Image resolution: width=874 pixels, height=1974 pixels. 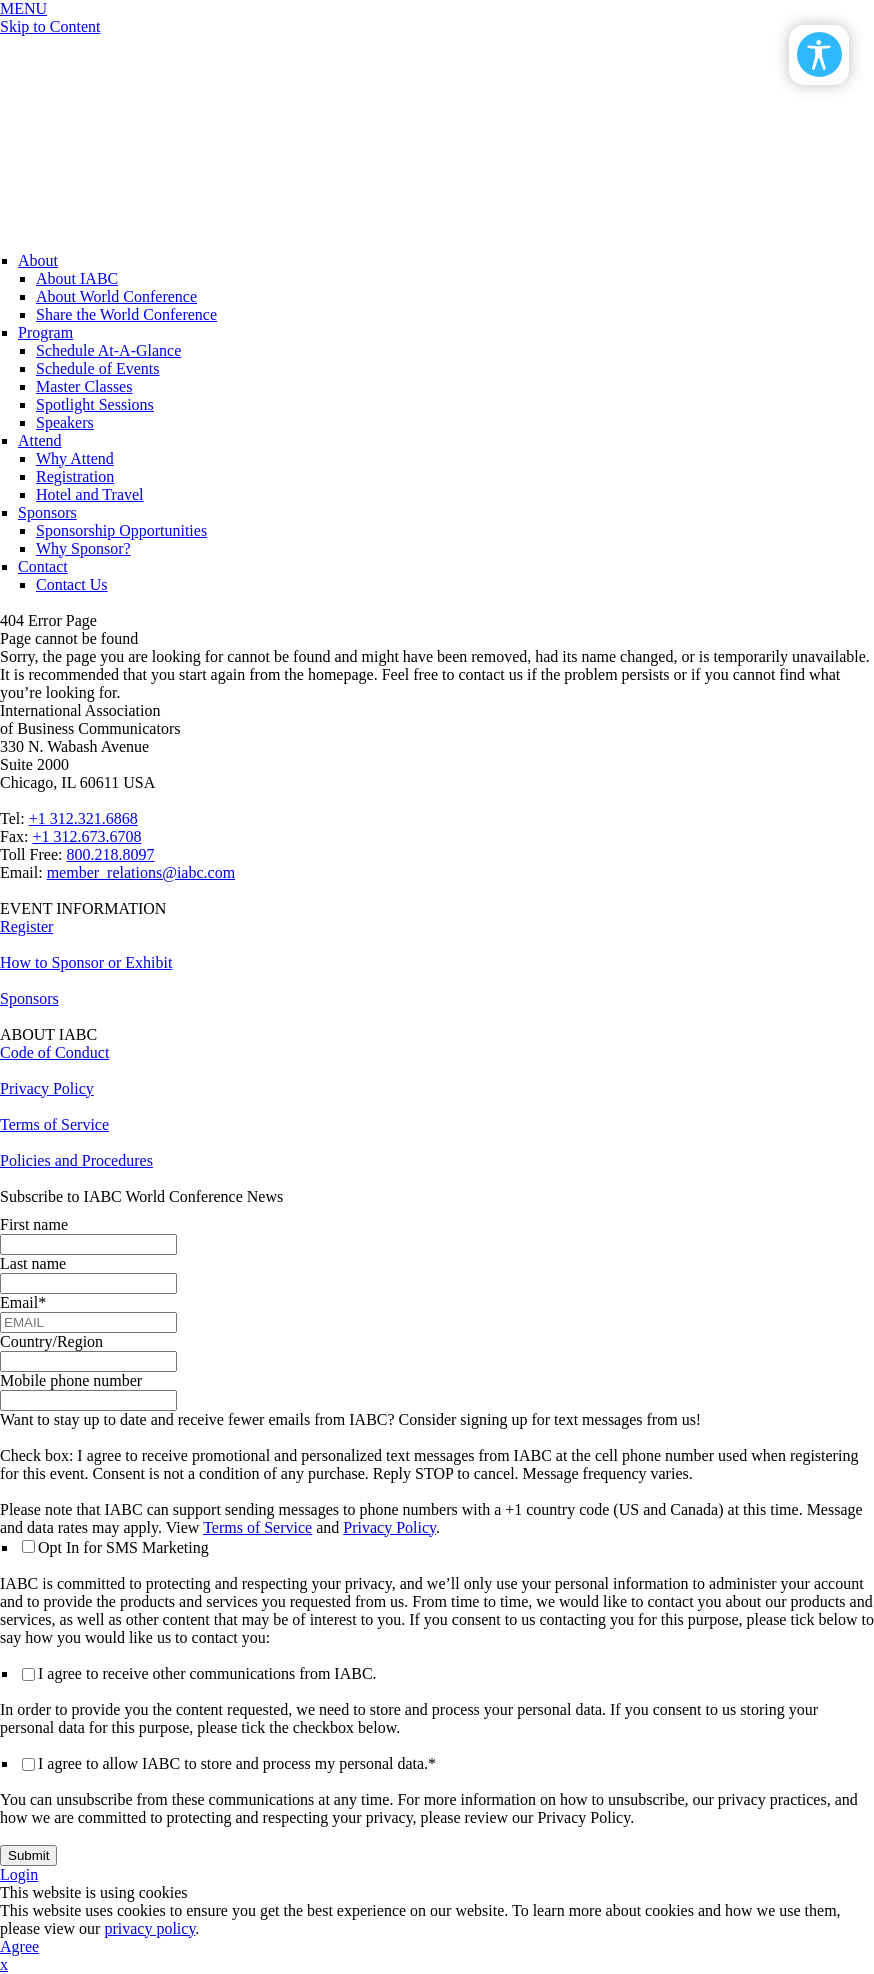 I want to click on member_relations@iabc.com, so click(x=141, y=872).